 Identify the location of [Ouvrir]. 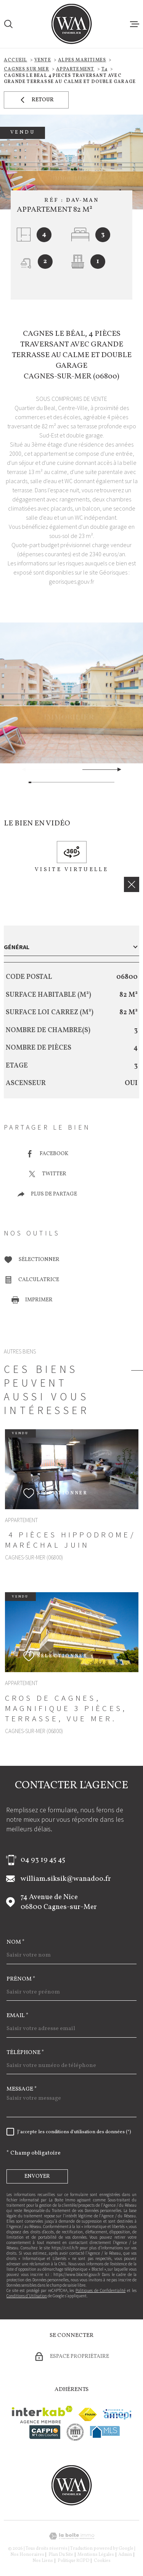
(8, 24).